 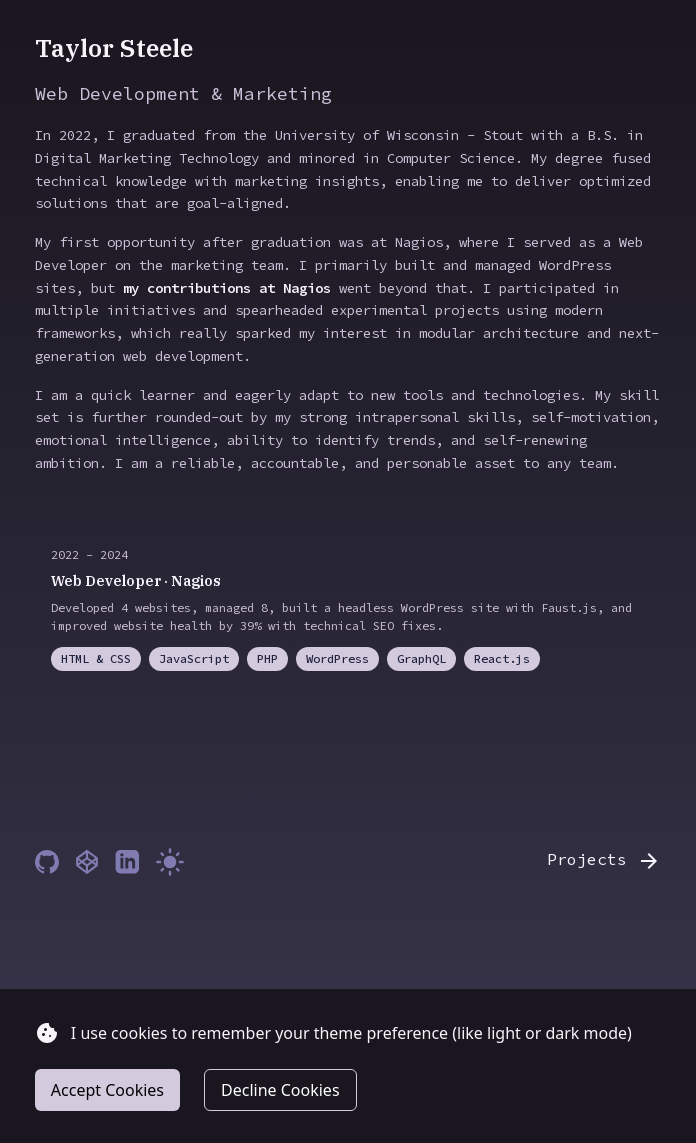 What do you see at coordinates (87, 862) in the screenshot?
I see `[Codepen]` at bounding box center [87, 862].